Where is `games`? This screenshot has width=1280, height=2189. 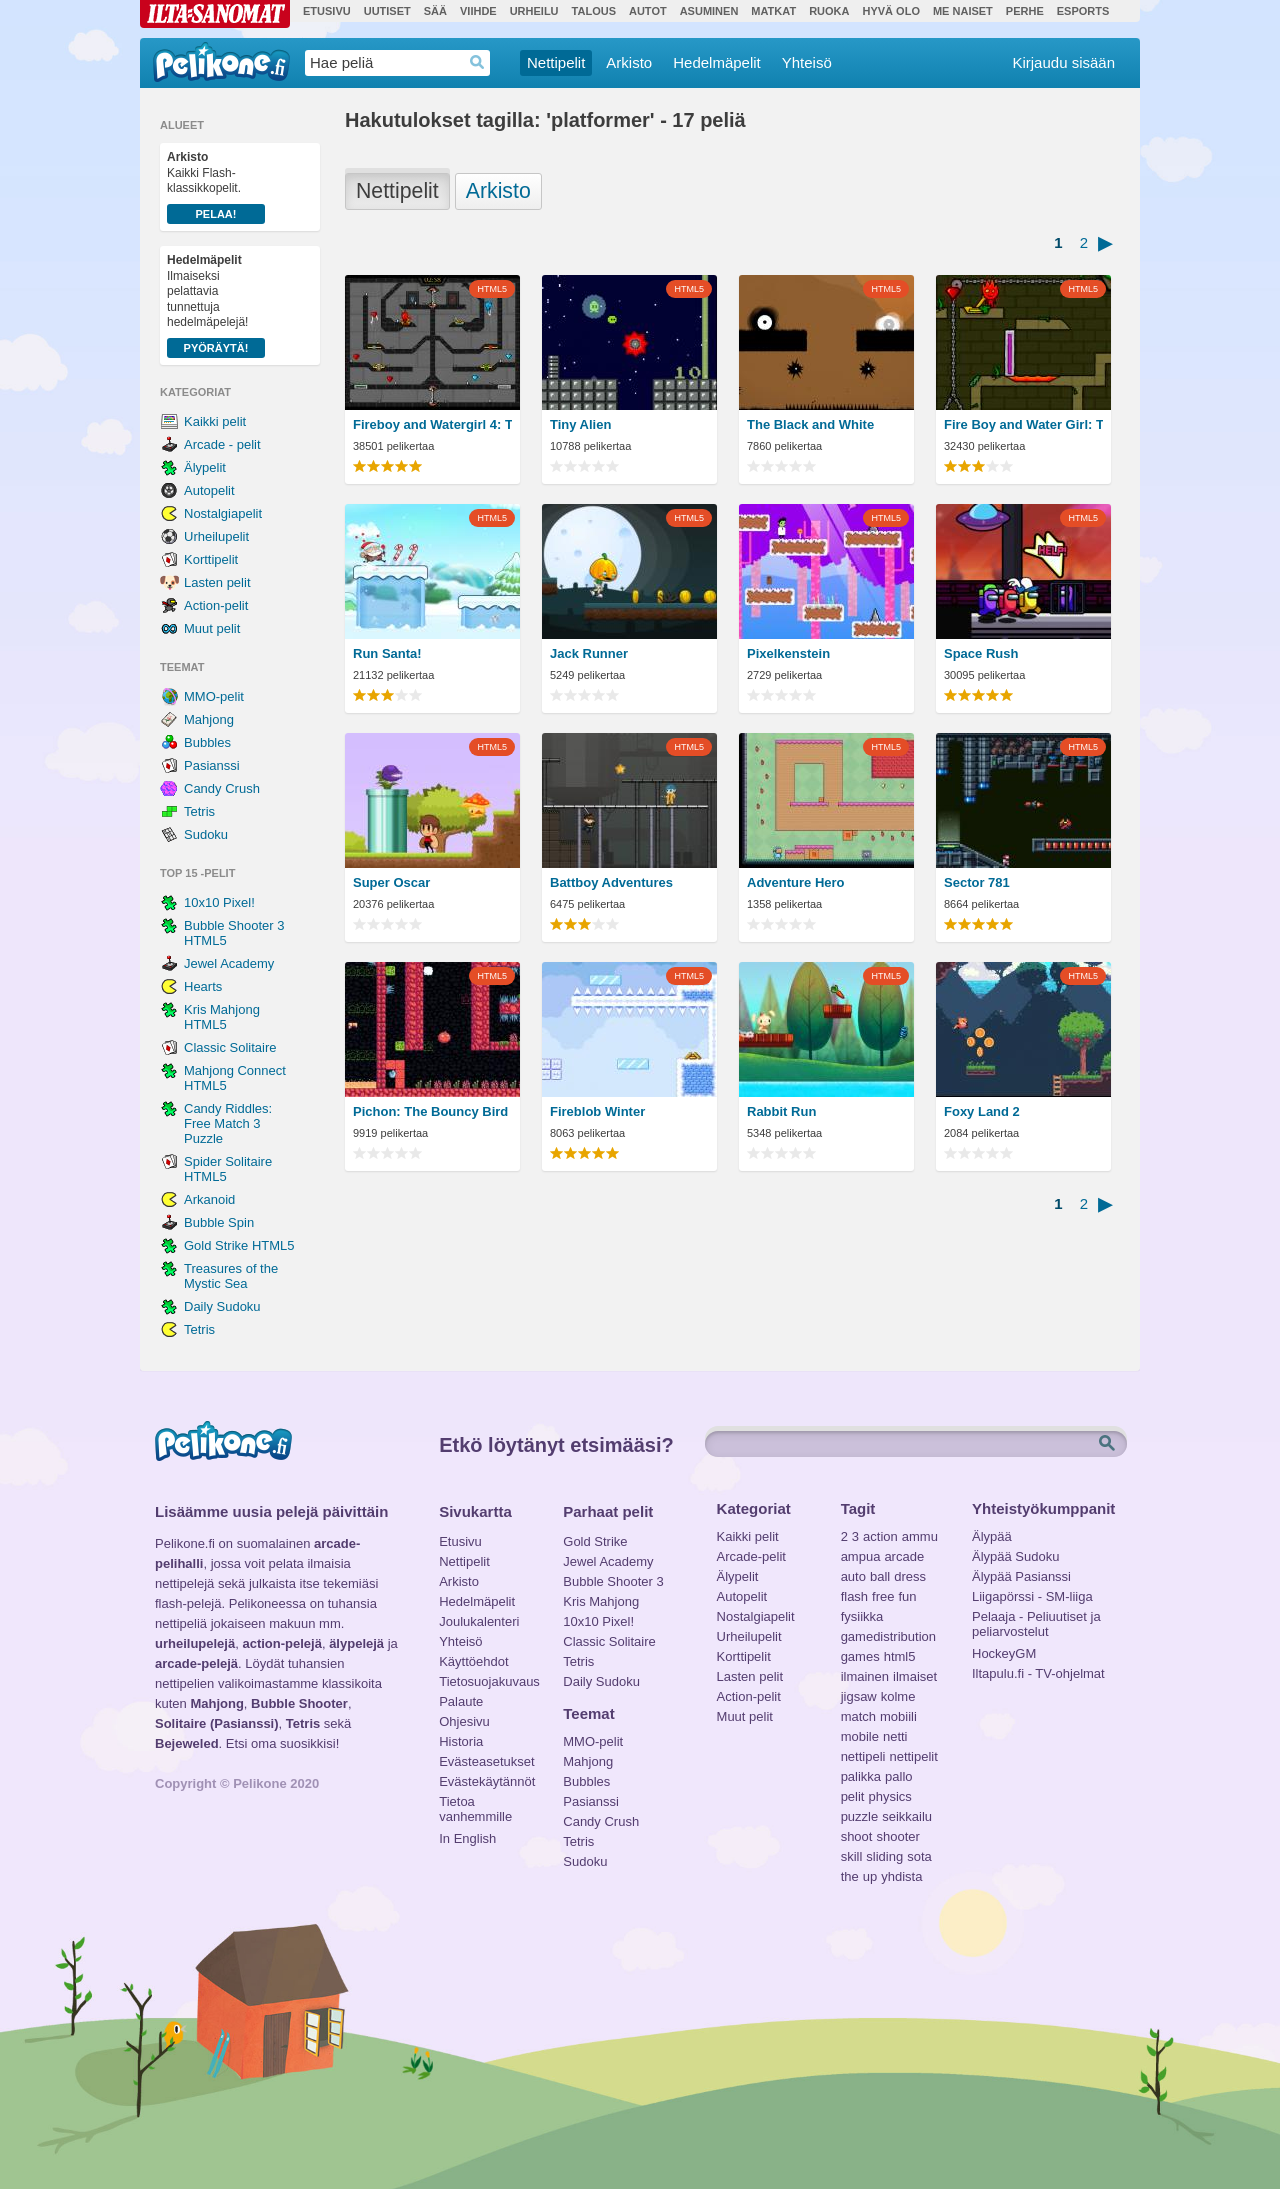
games is located at coordinates (860, 1656).